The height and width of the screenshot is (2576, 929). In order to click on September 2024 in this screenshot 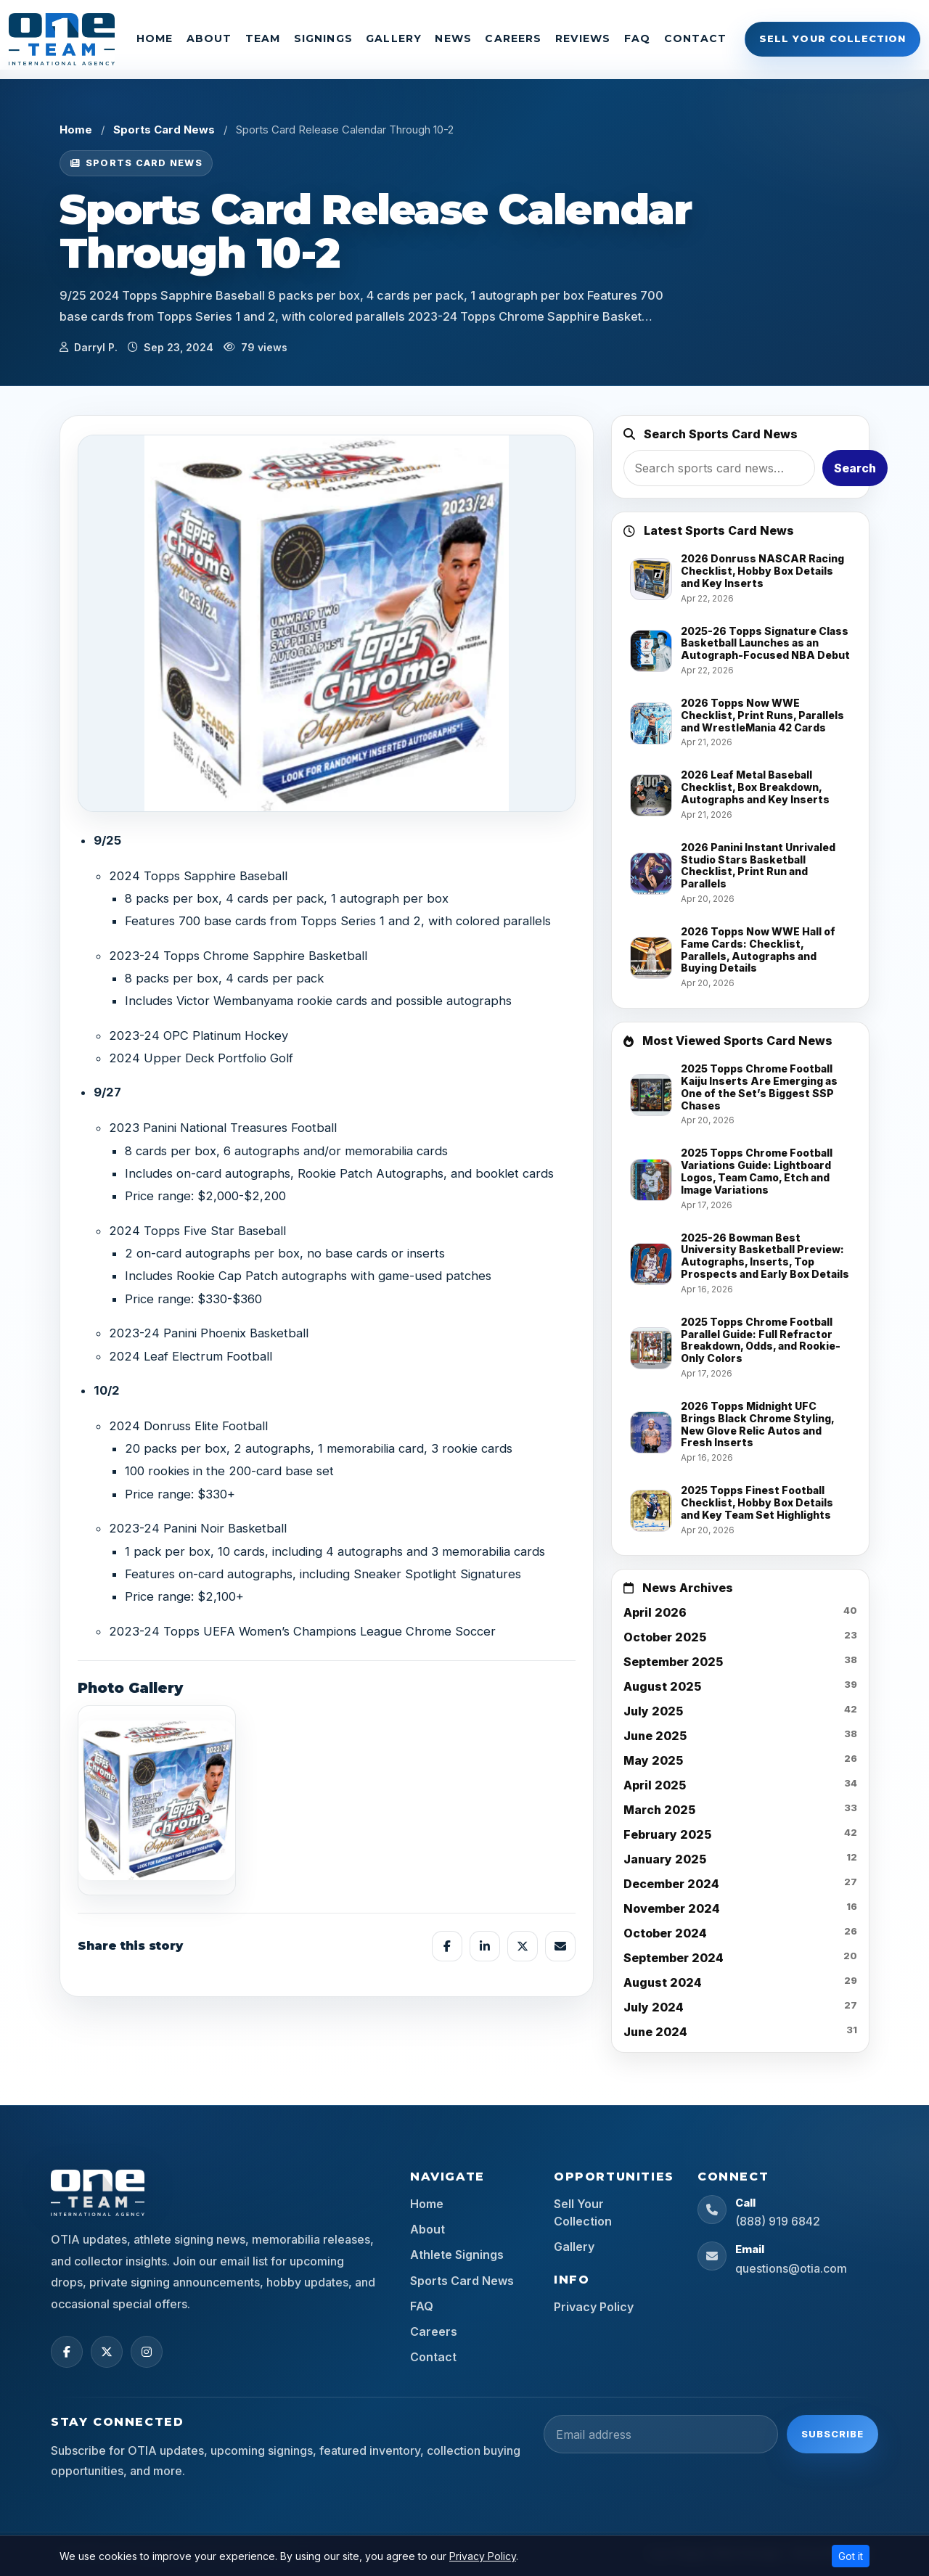, I will do `click(673, 1958)`.